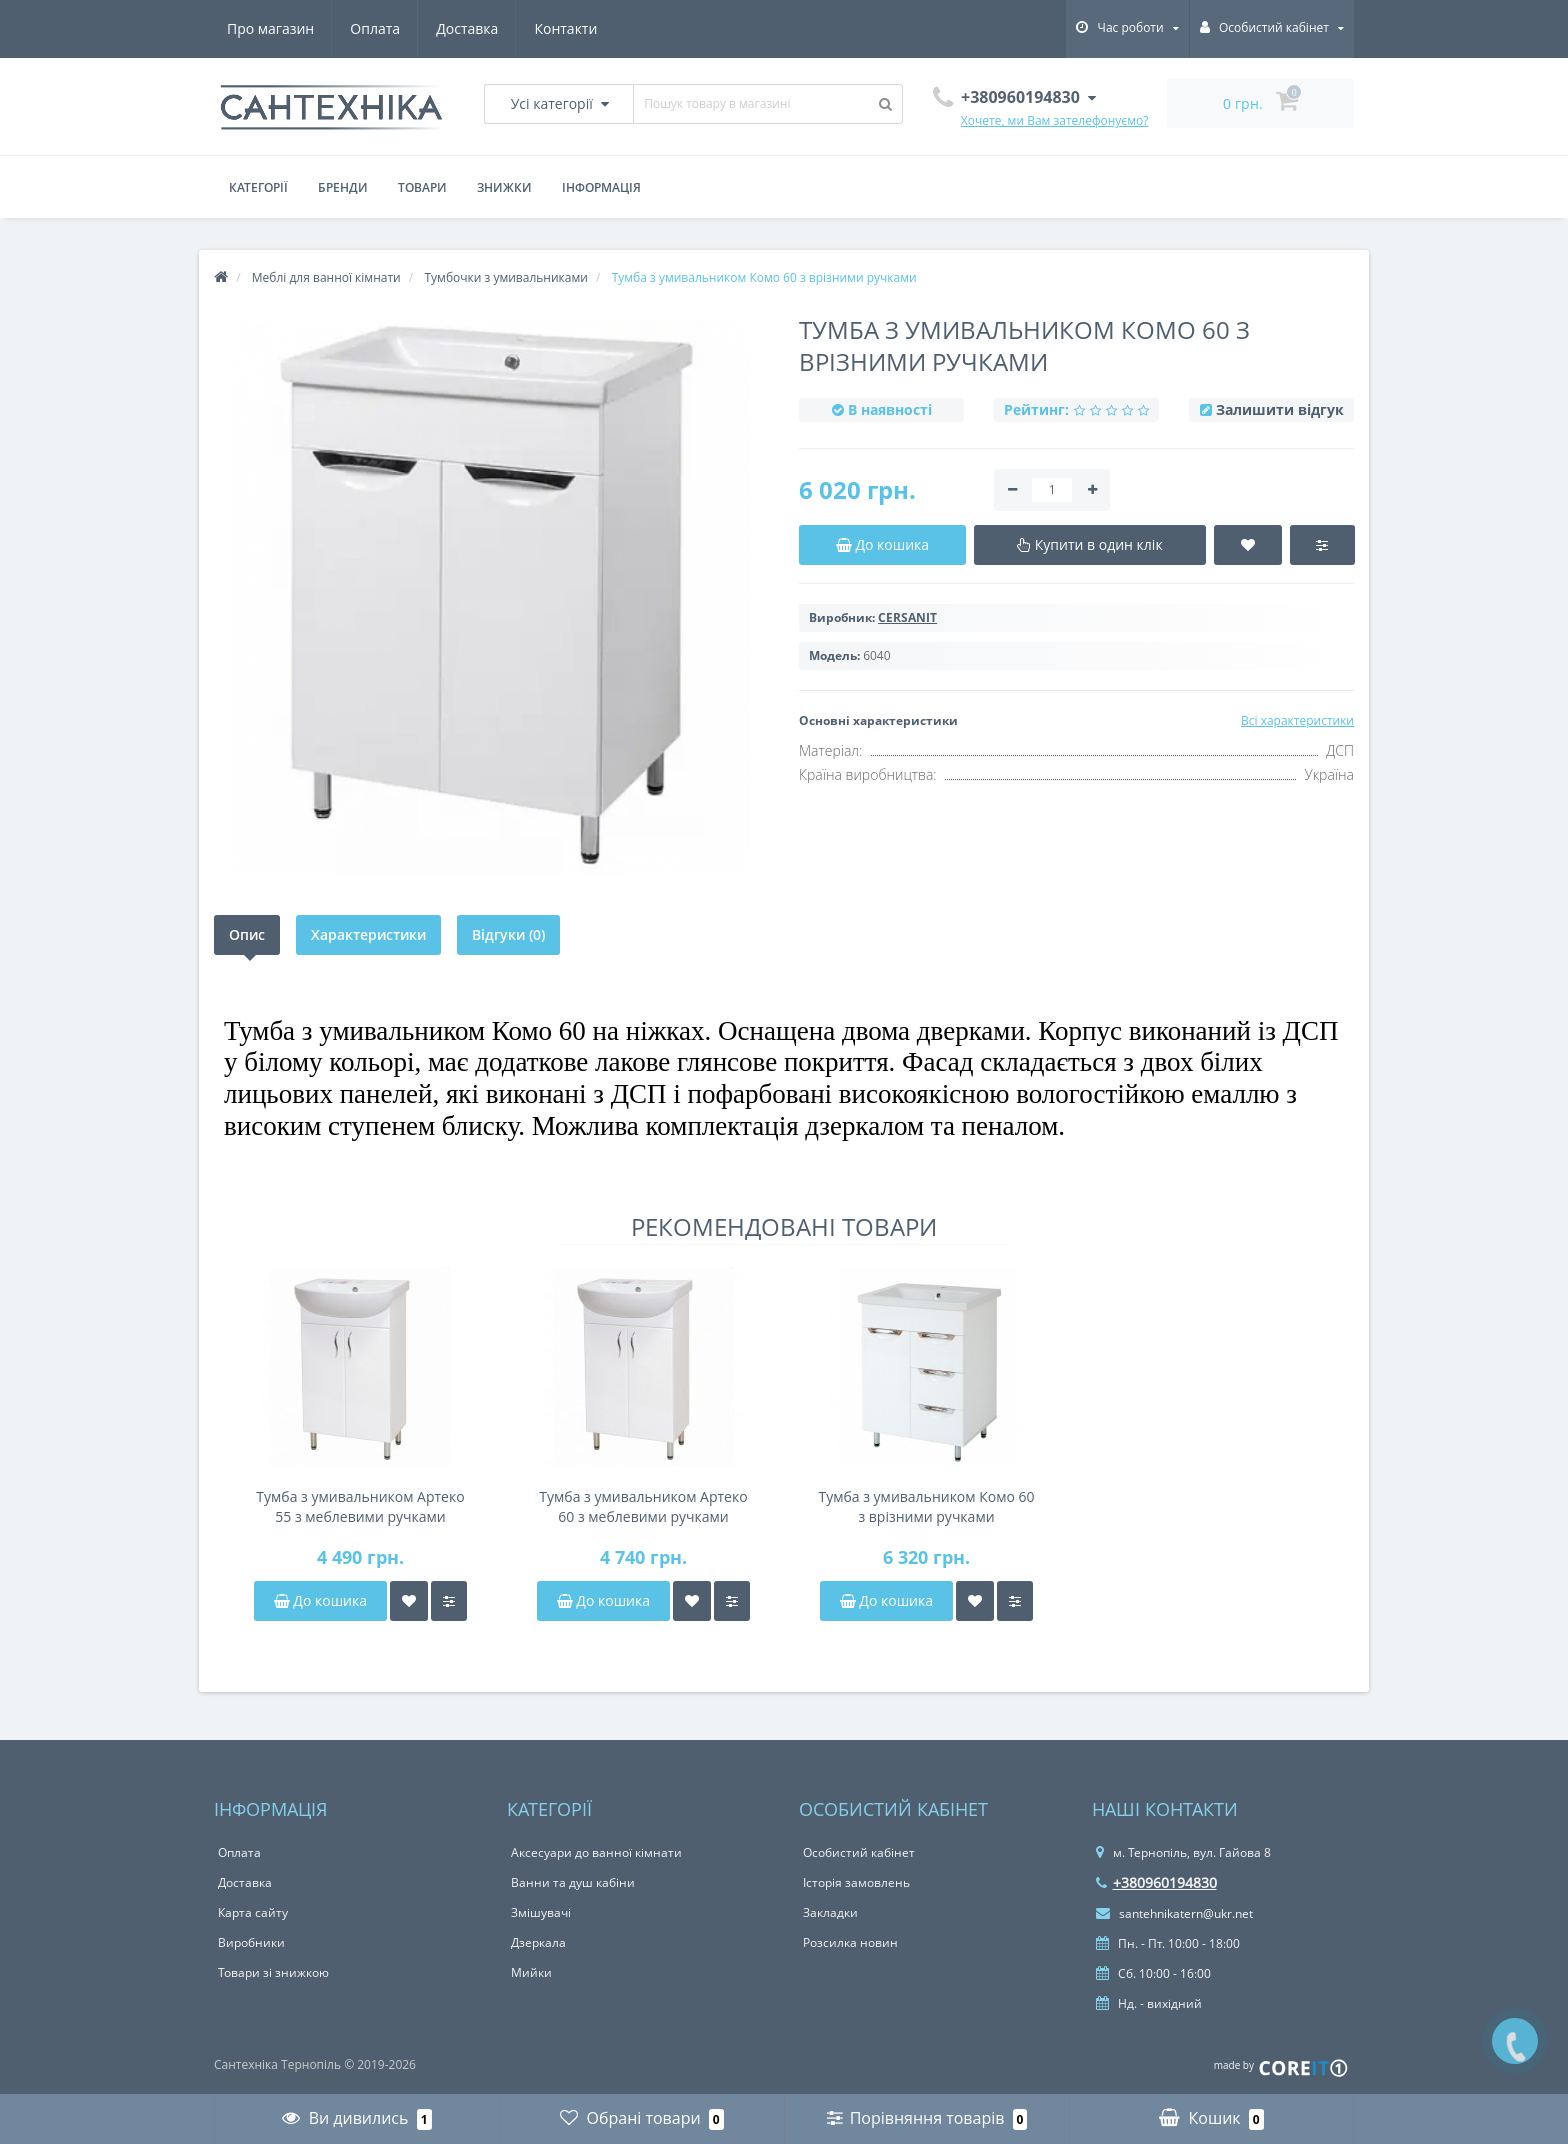  Describe the element at coordinates (531, 1972) in the screenshot. I see `Мийки` at that location.